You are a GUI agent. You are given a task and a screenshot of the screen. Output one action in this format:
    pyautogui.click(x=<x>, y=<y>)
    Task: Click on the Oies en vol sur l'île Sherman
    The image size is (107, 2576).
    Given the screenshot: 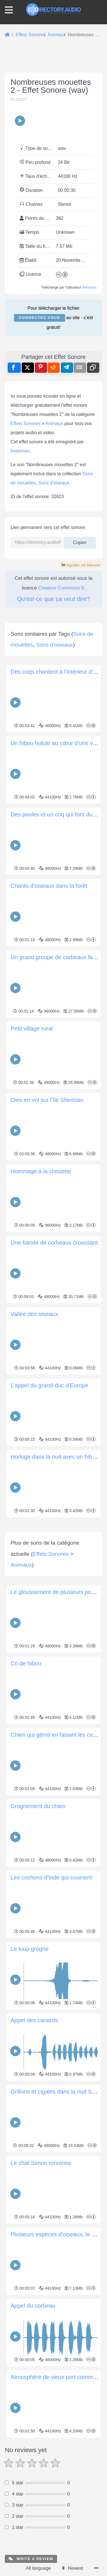 What is the action you would take?
    pyautogui.click(x=47, y=1100)
    